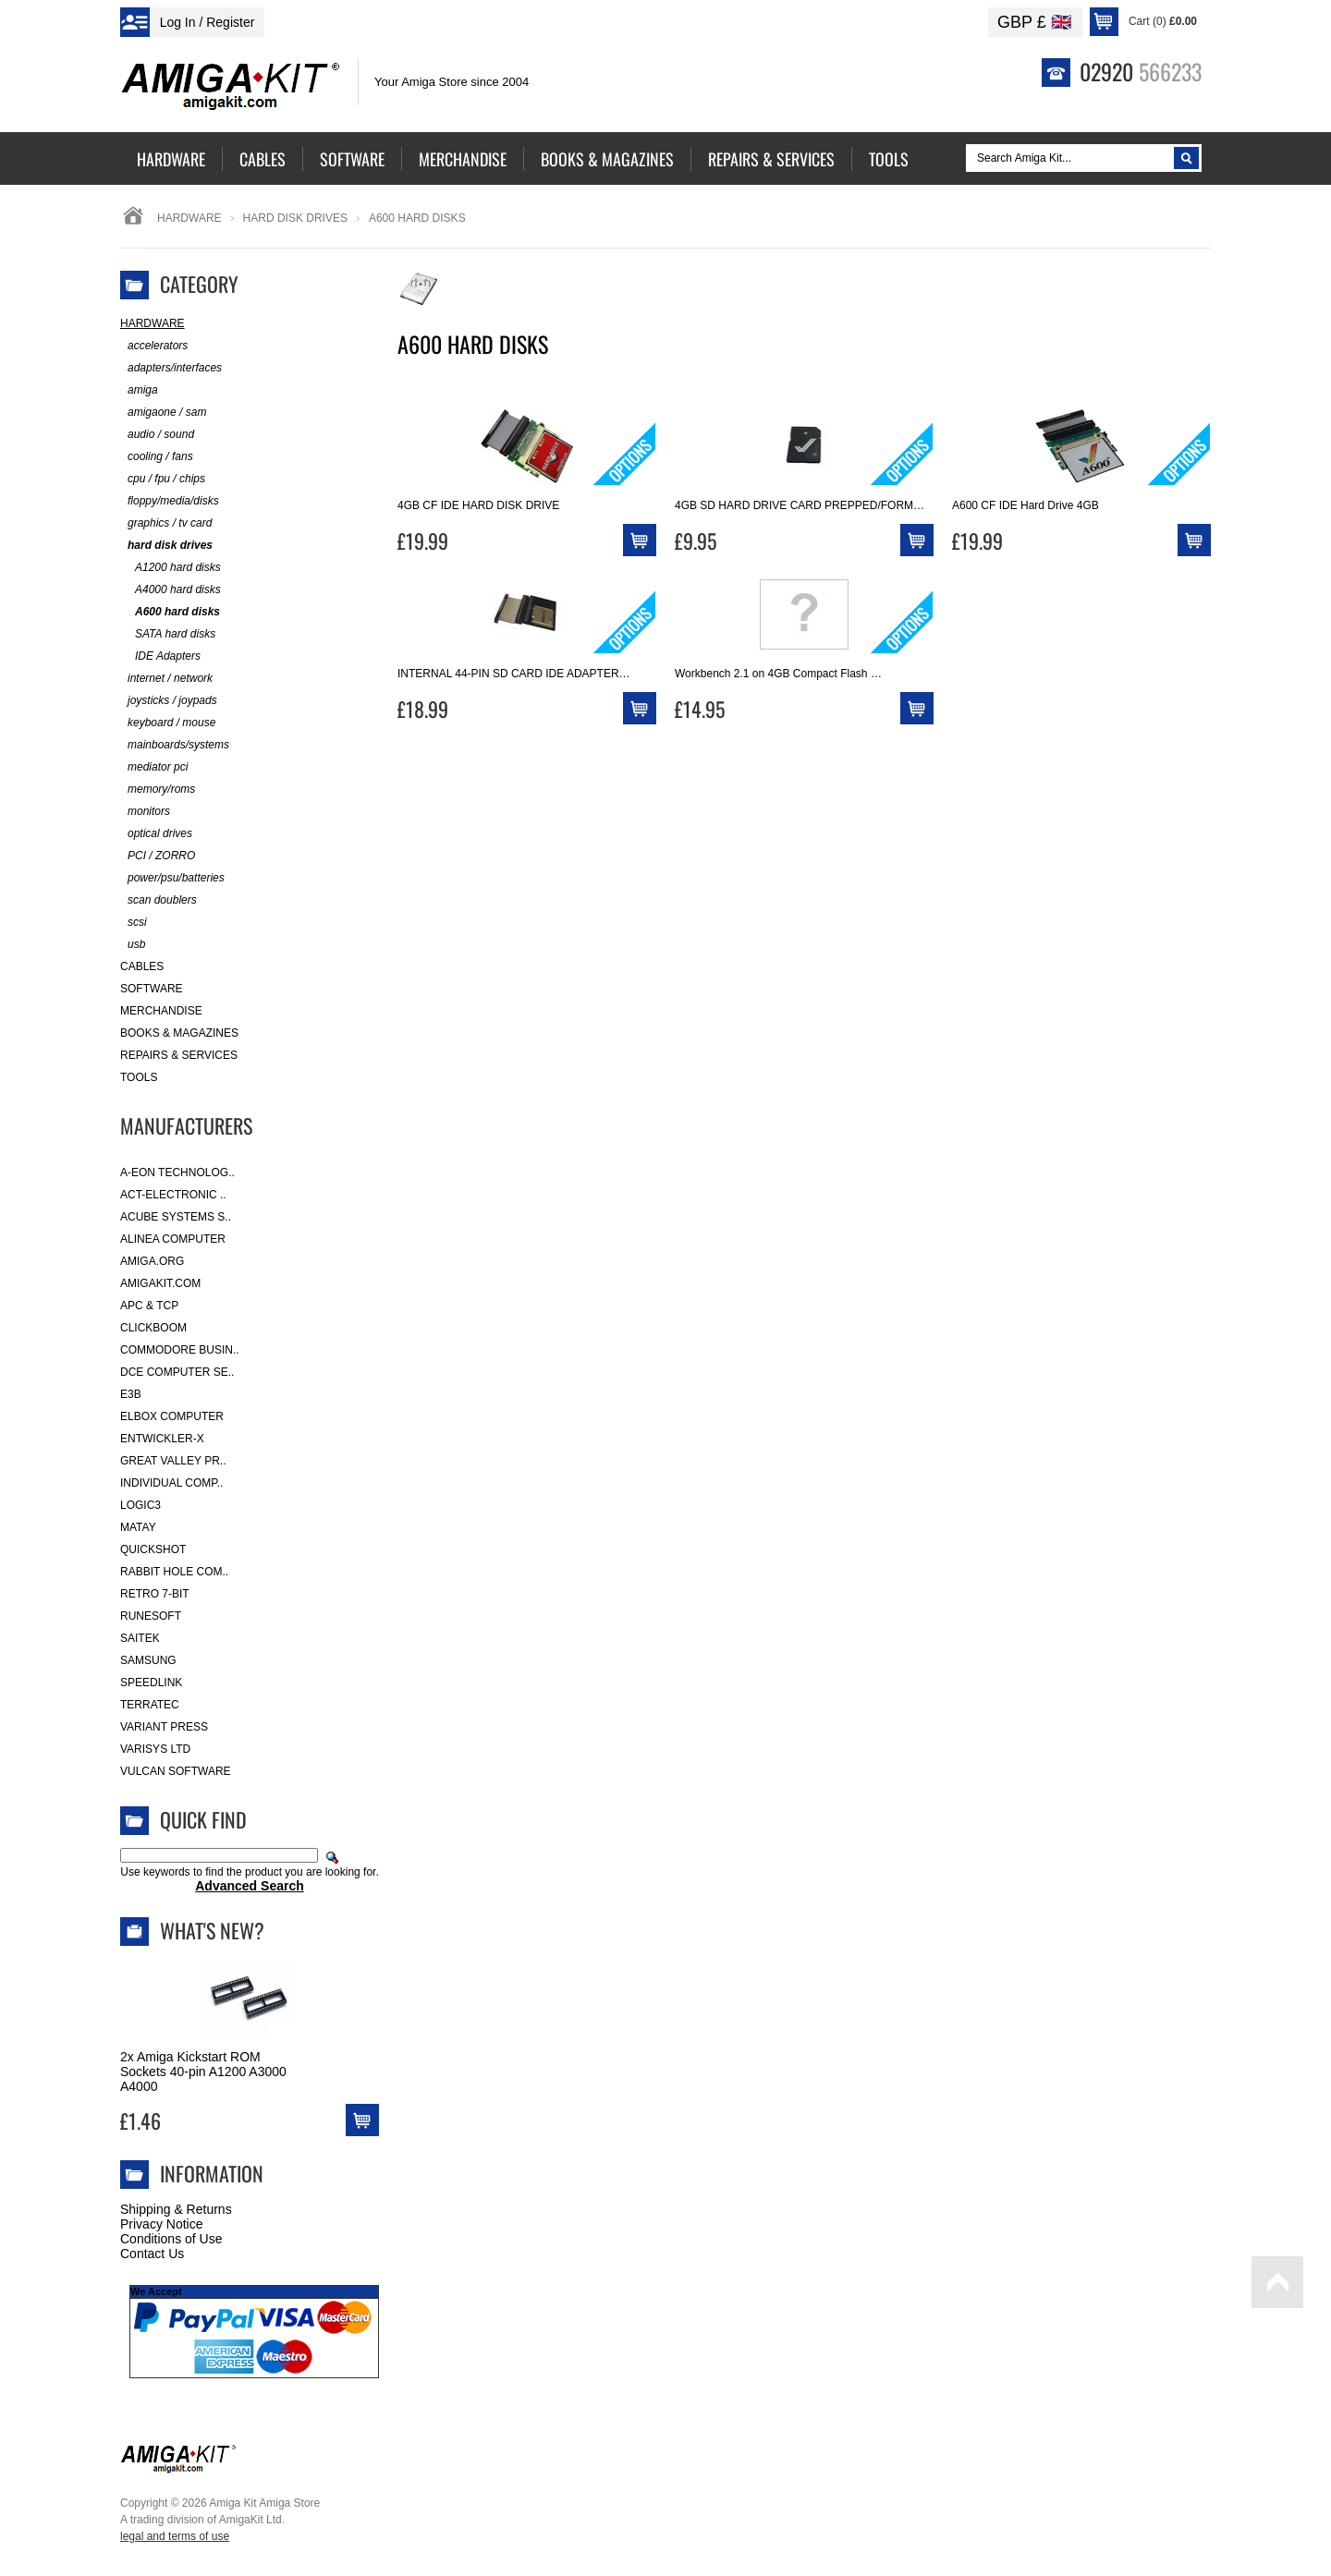 The width and height of the screenshot is (1331, 2576). I want to click on memory/roms, so click(157, 789).